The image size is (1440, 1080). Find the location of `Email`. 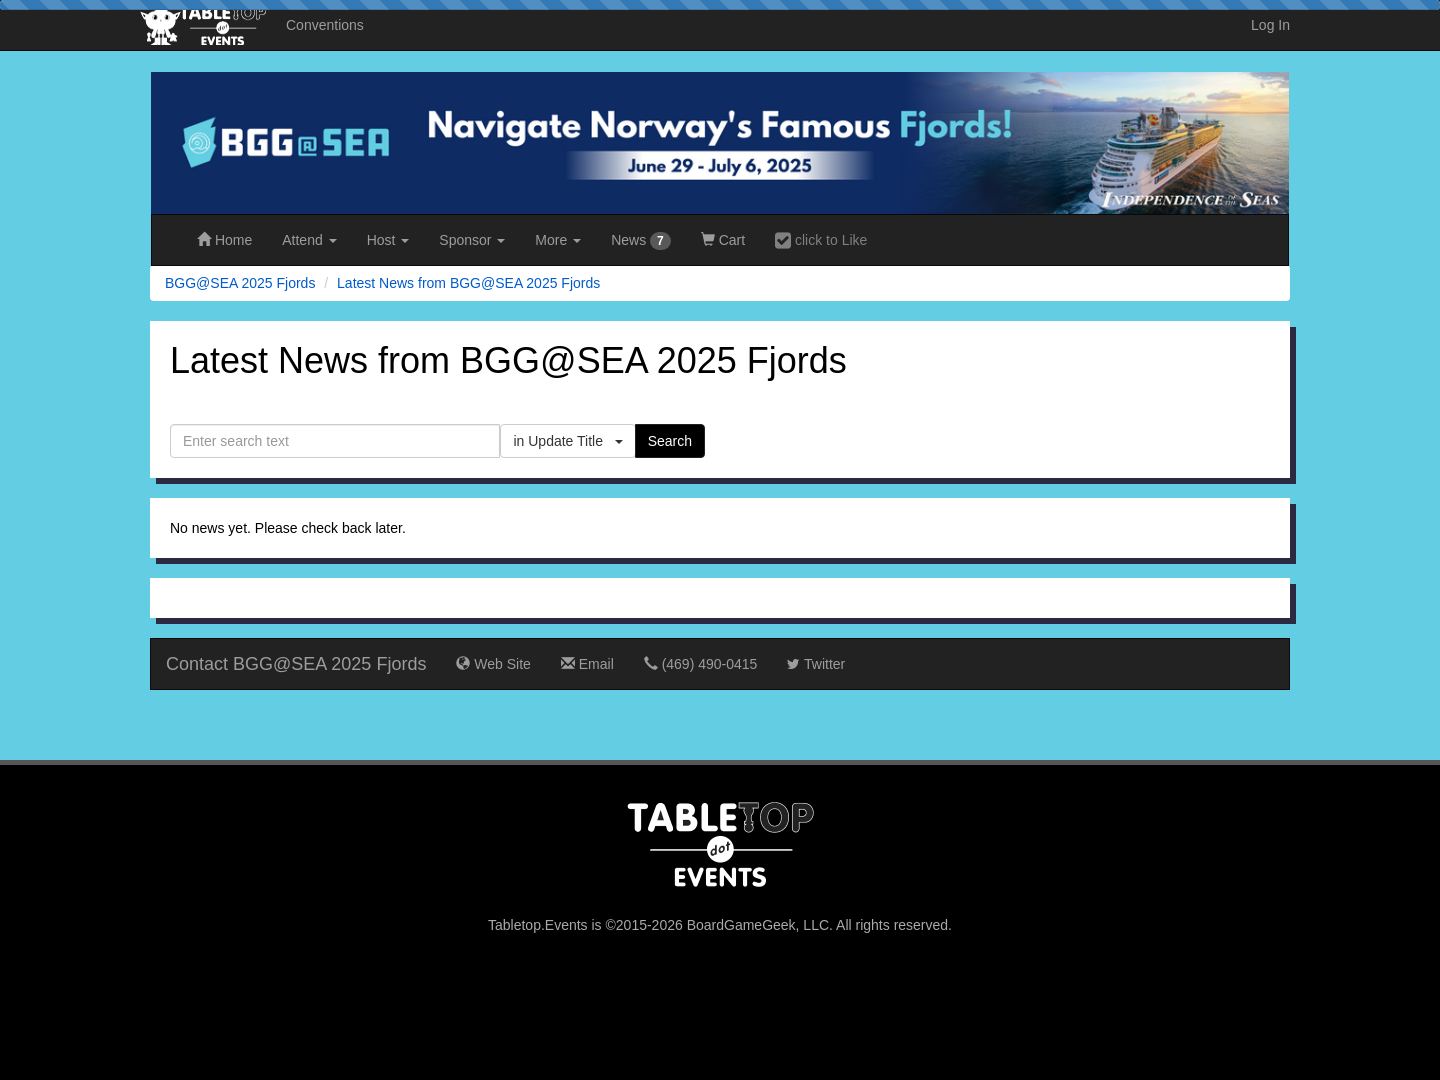

Email is located at coordinates (587, 664).